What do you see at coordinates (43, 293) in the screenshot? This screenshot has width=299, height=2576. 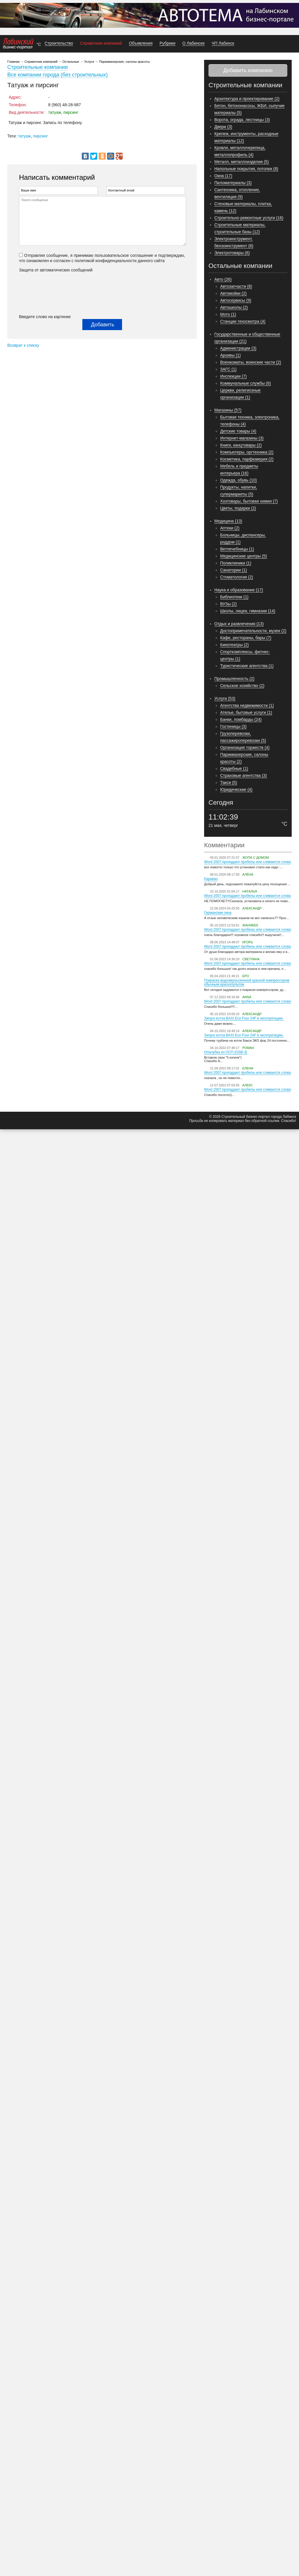 I see `[presentation]` at bounding box center [43, 293].